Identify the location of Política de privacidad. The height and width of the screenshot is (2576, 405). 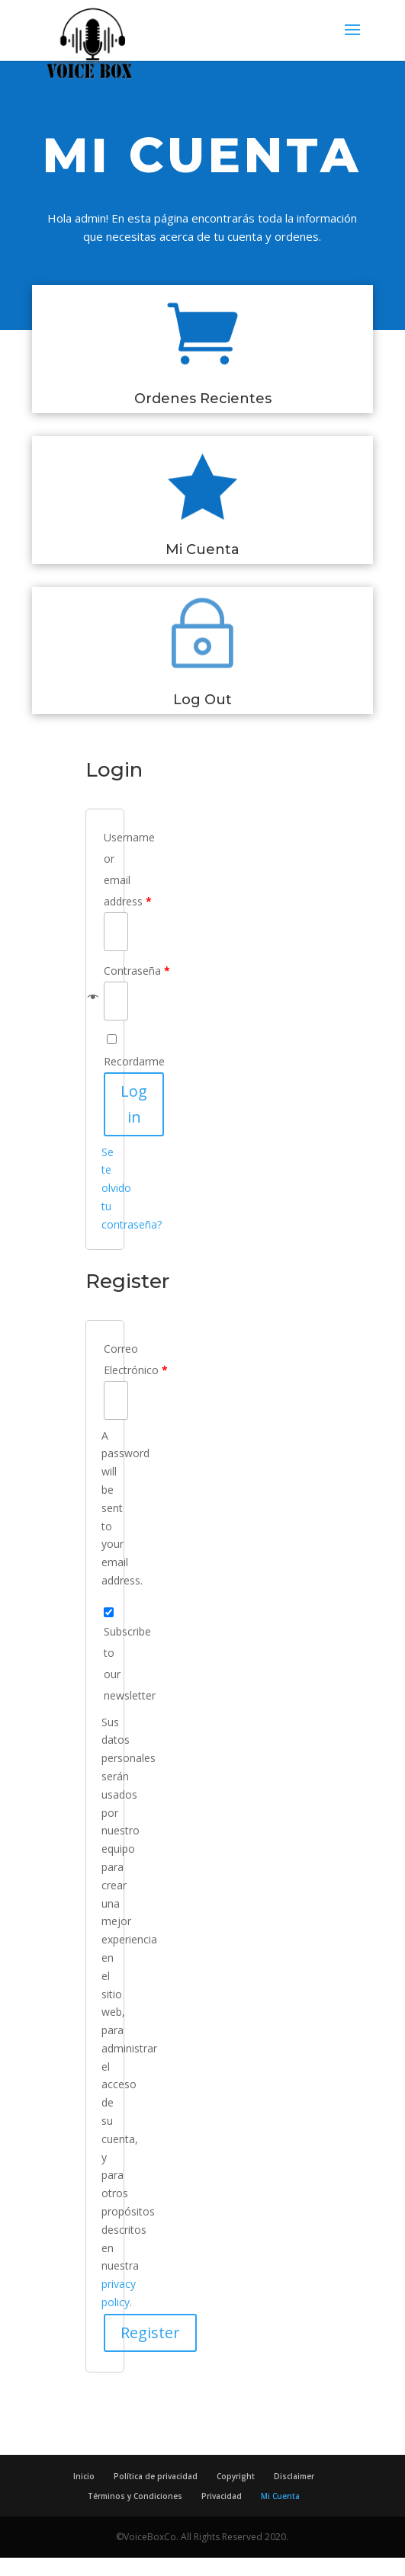
(156, 2476).